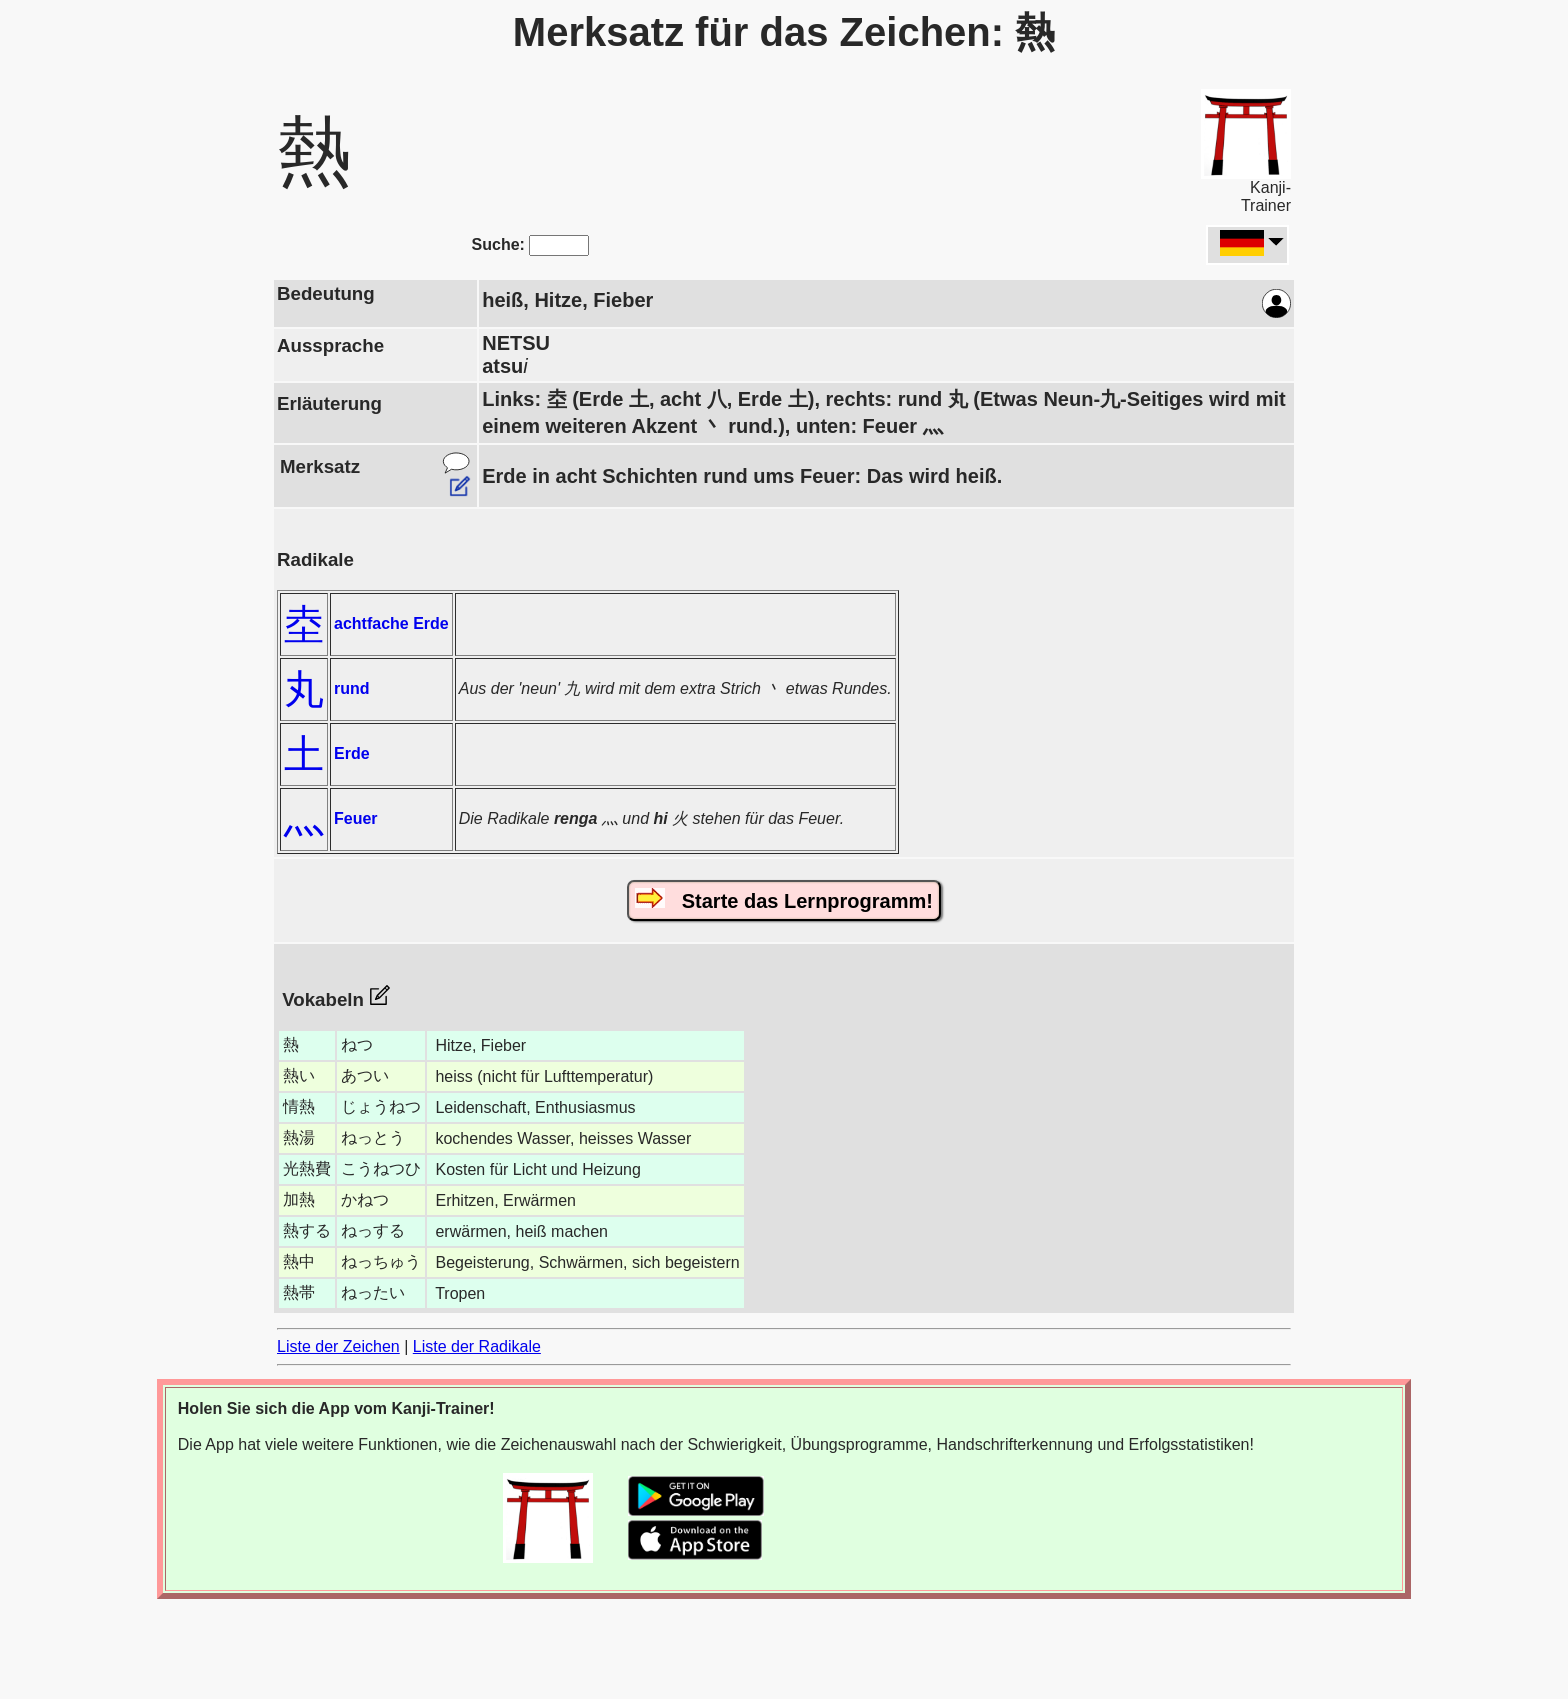 The image size is (1568, 1699). I want to click on rund, so click(352, 688).